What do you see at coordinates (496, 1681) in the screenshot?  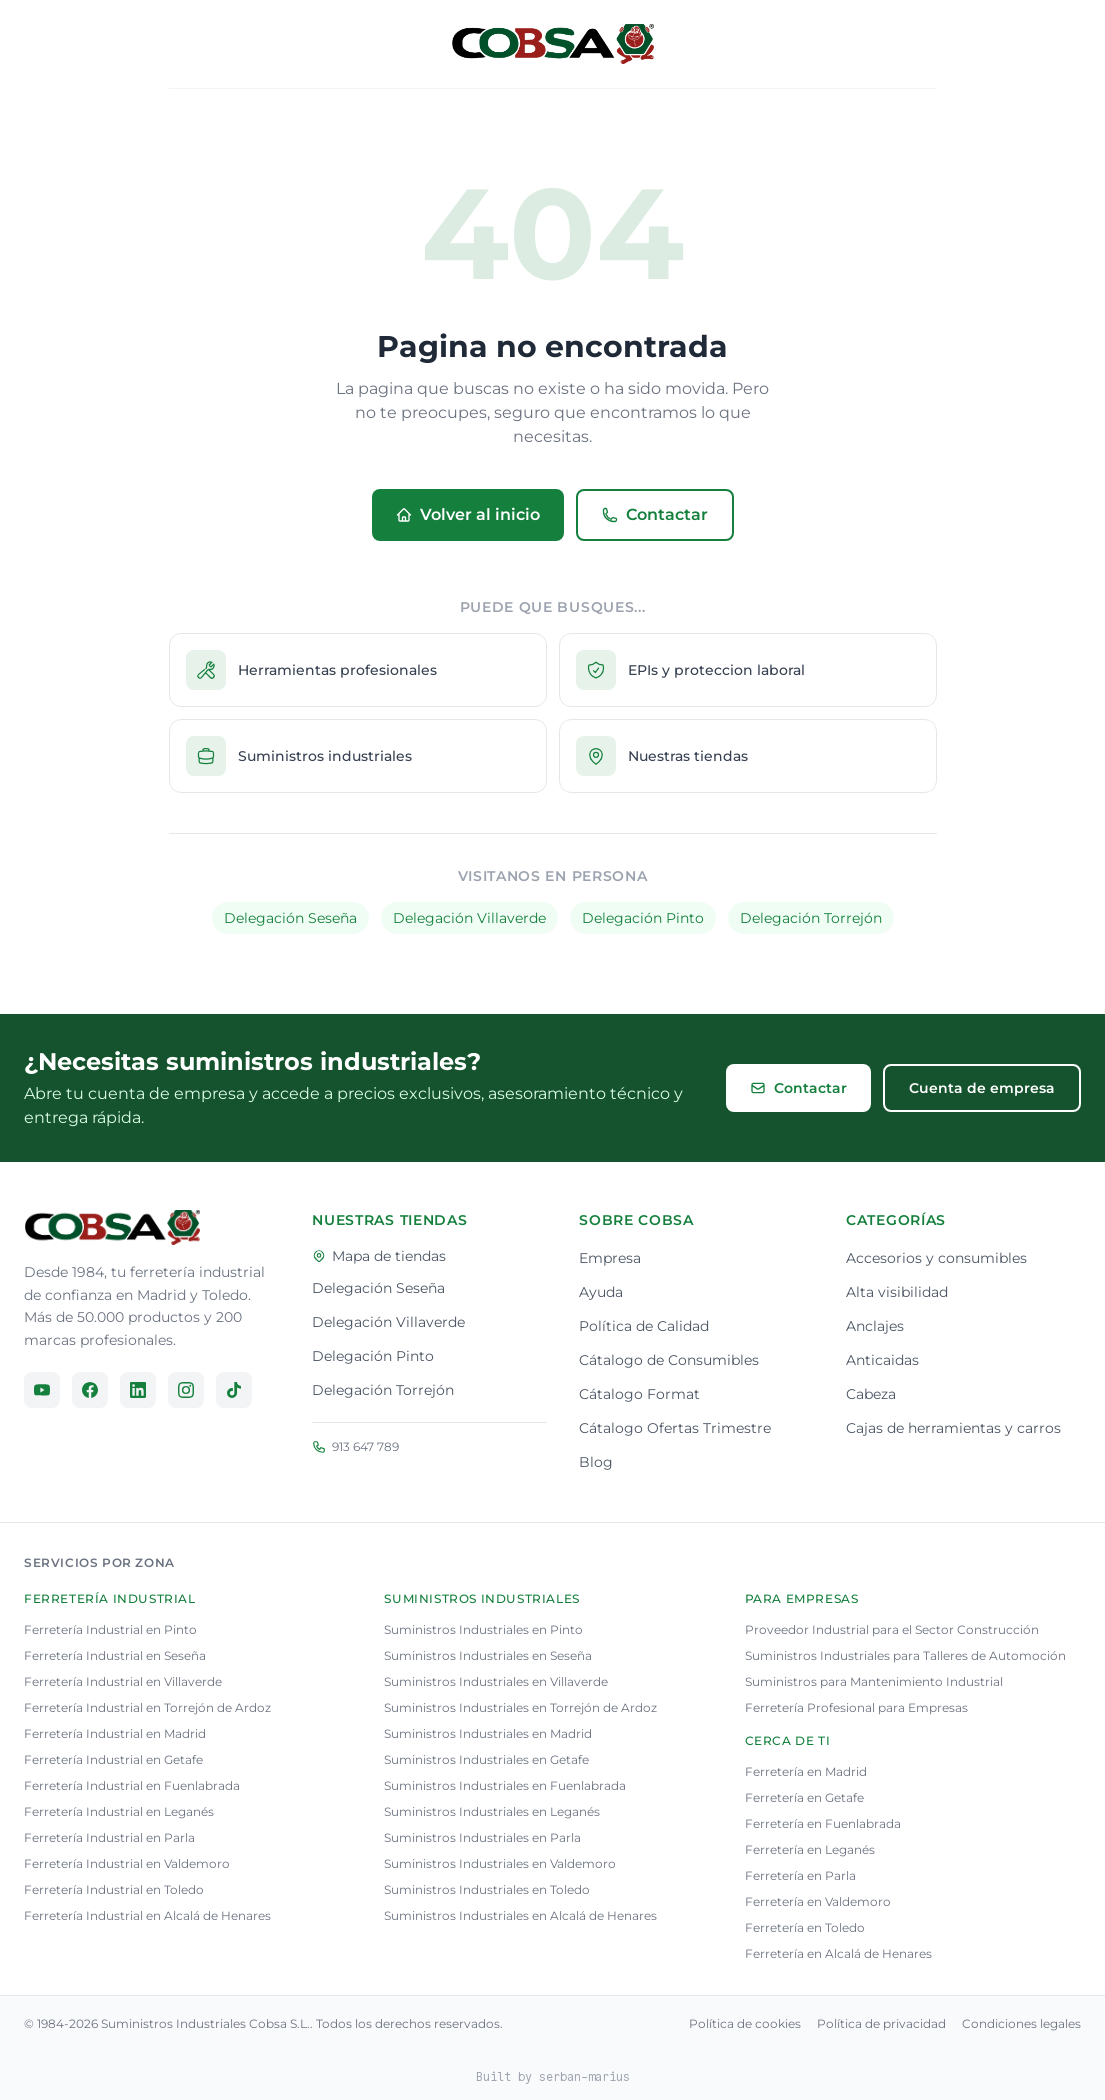 I see `Suministros Industriales en Villaverde` at bounding box center [496, 1681].